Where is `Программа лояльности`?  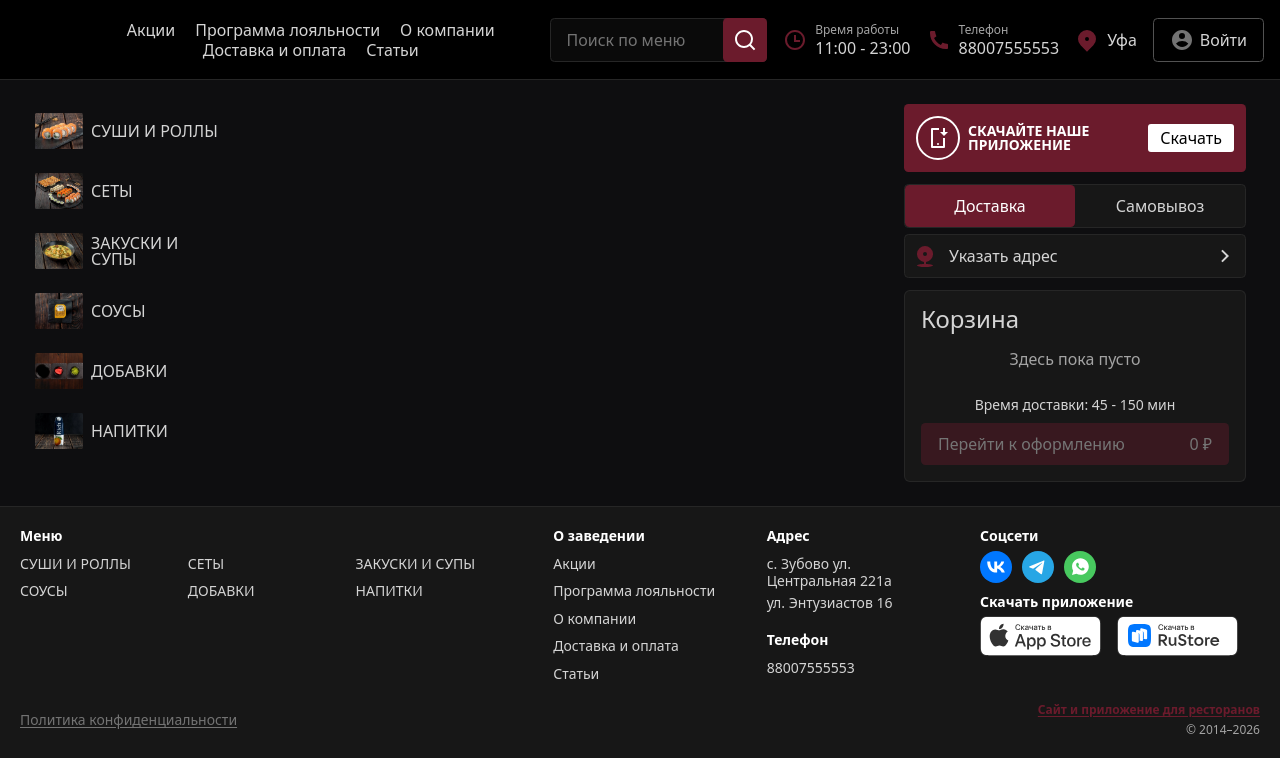 Программа лояльности is located at coordinates (287, 30).